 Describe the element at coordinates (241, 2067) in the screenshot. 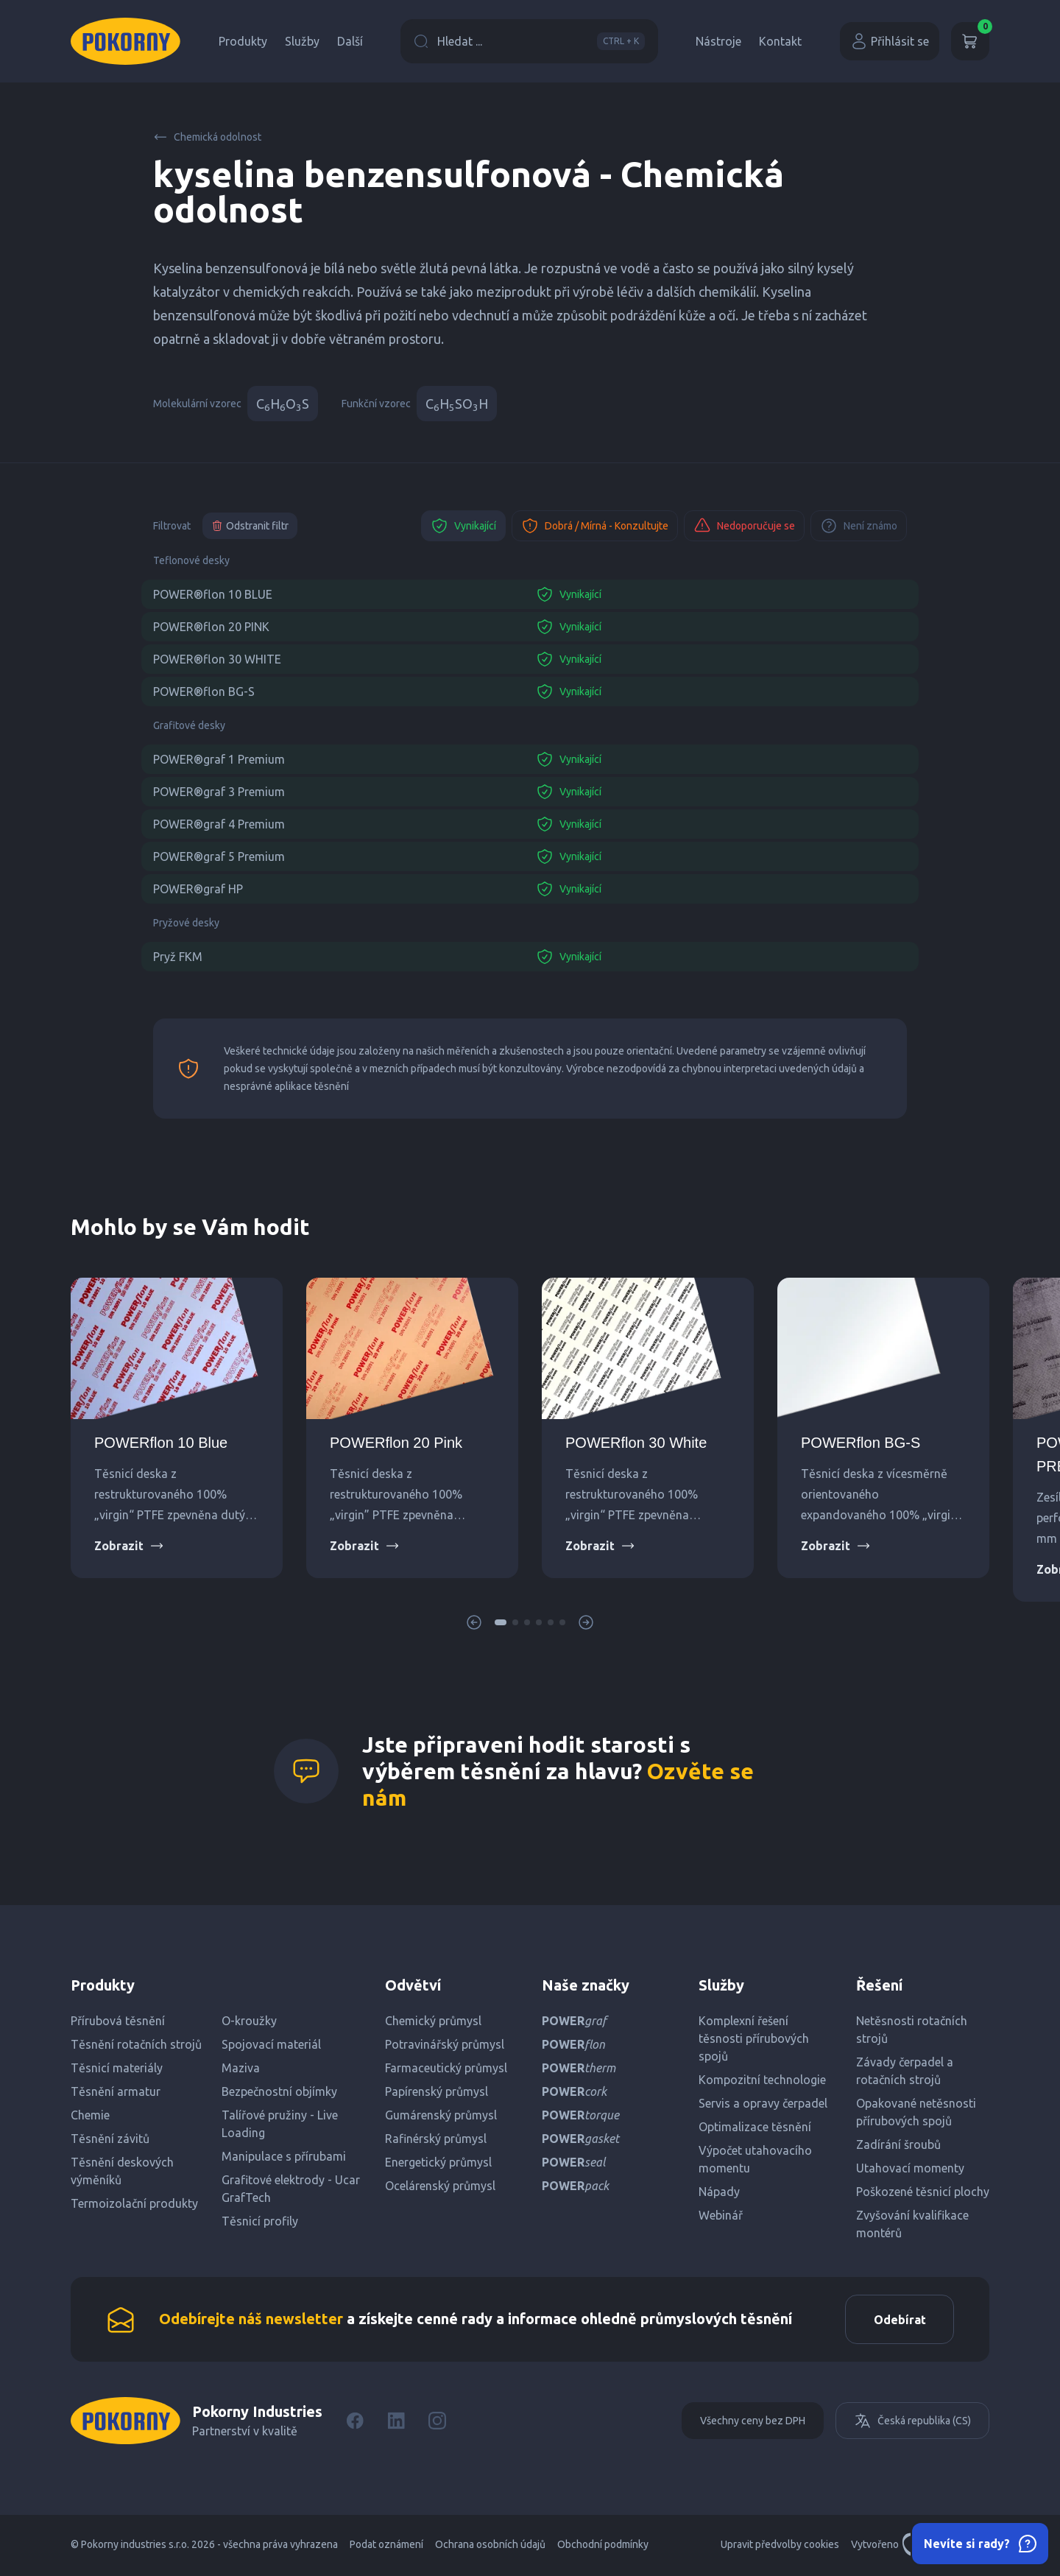

I see `Maziva` at that location.